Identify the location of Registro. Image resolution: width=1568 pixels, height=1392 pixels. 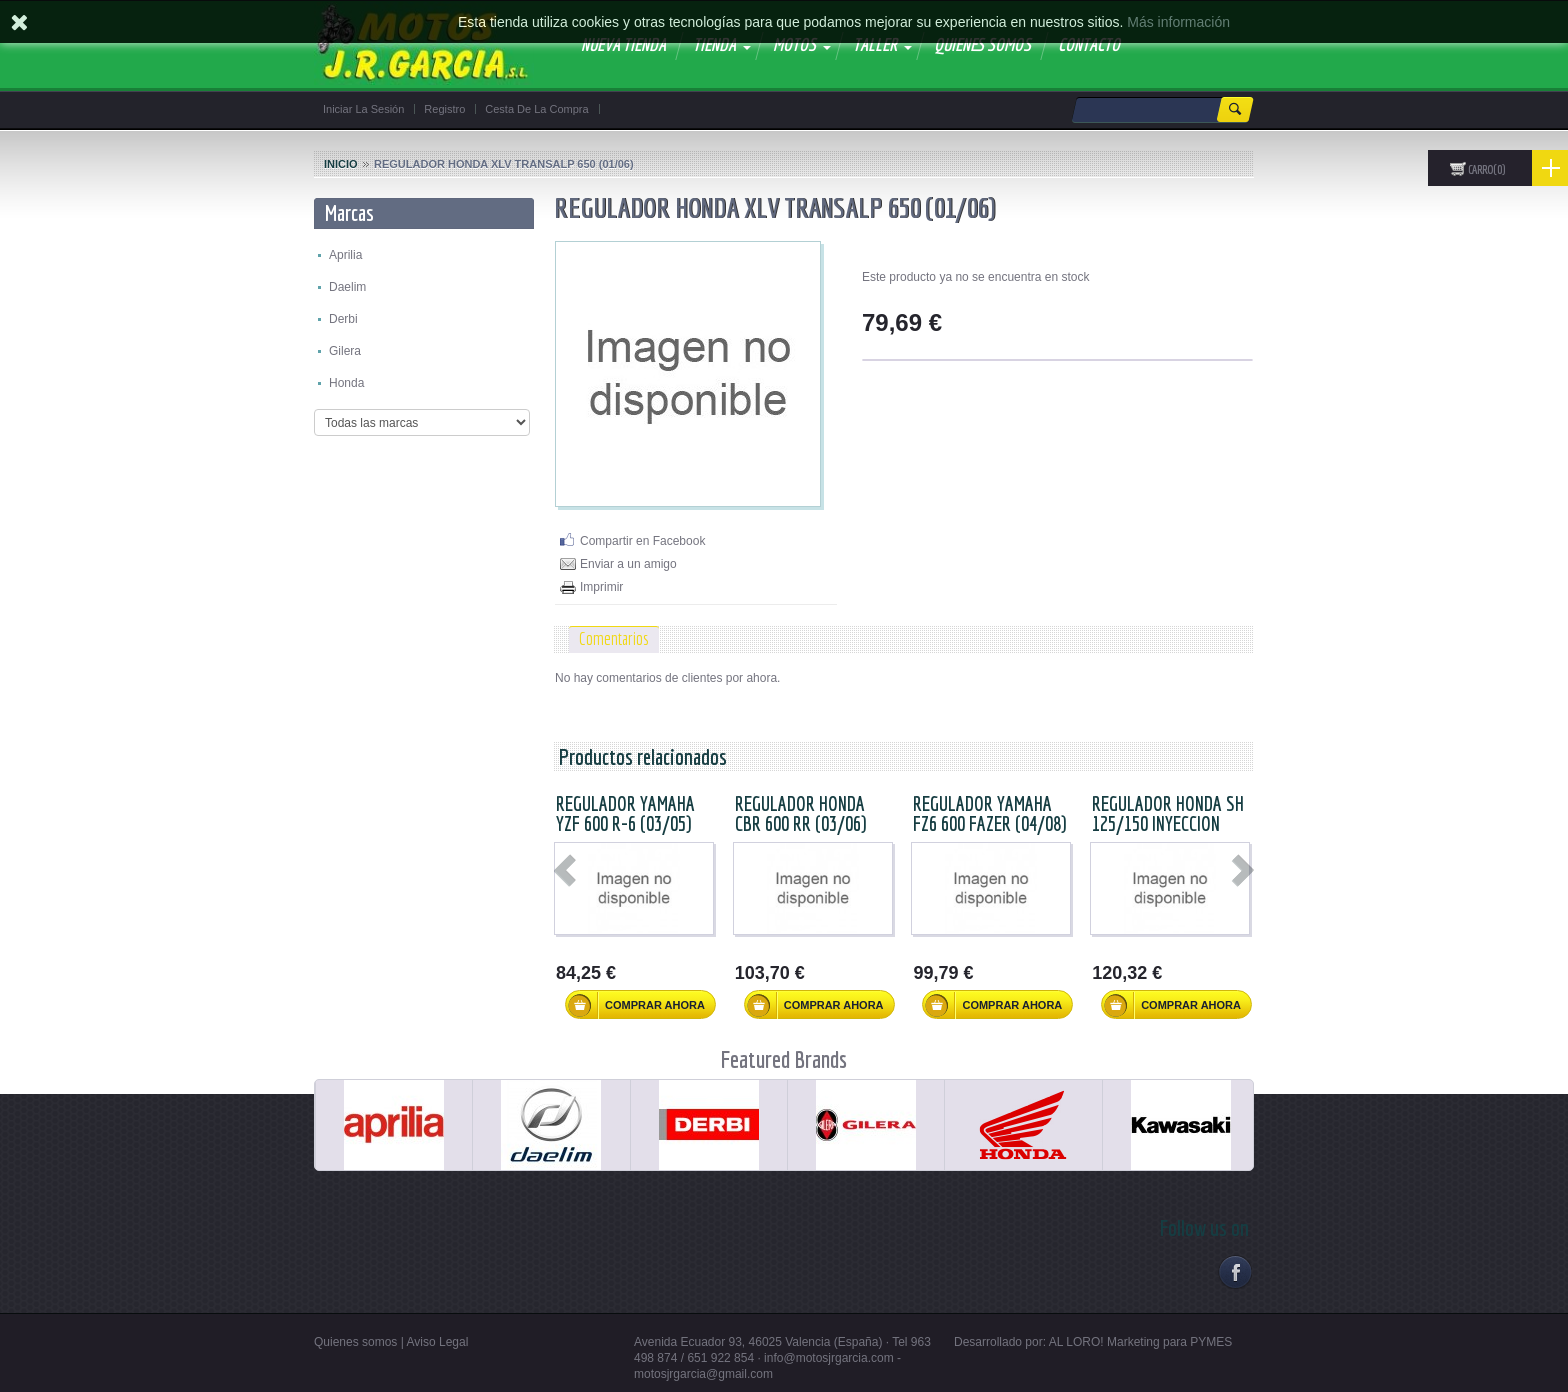
(444, 109).